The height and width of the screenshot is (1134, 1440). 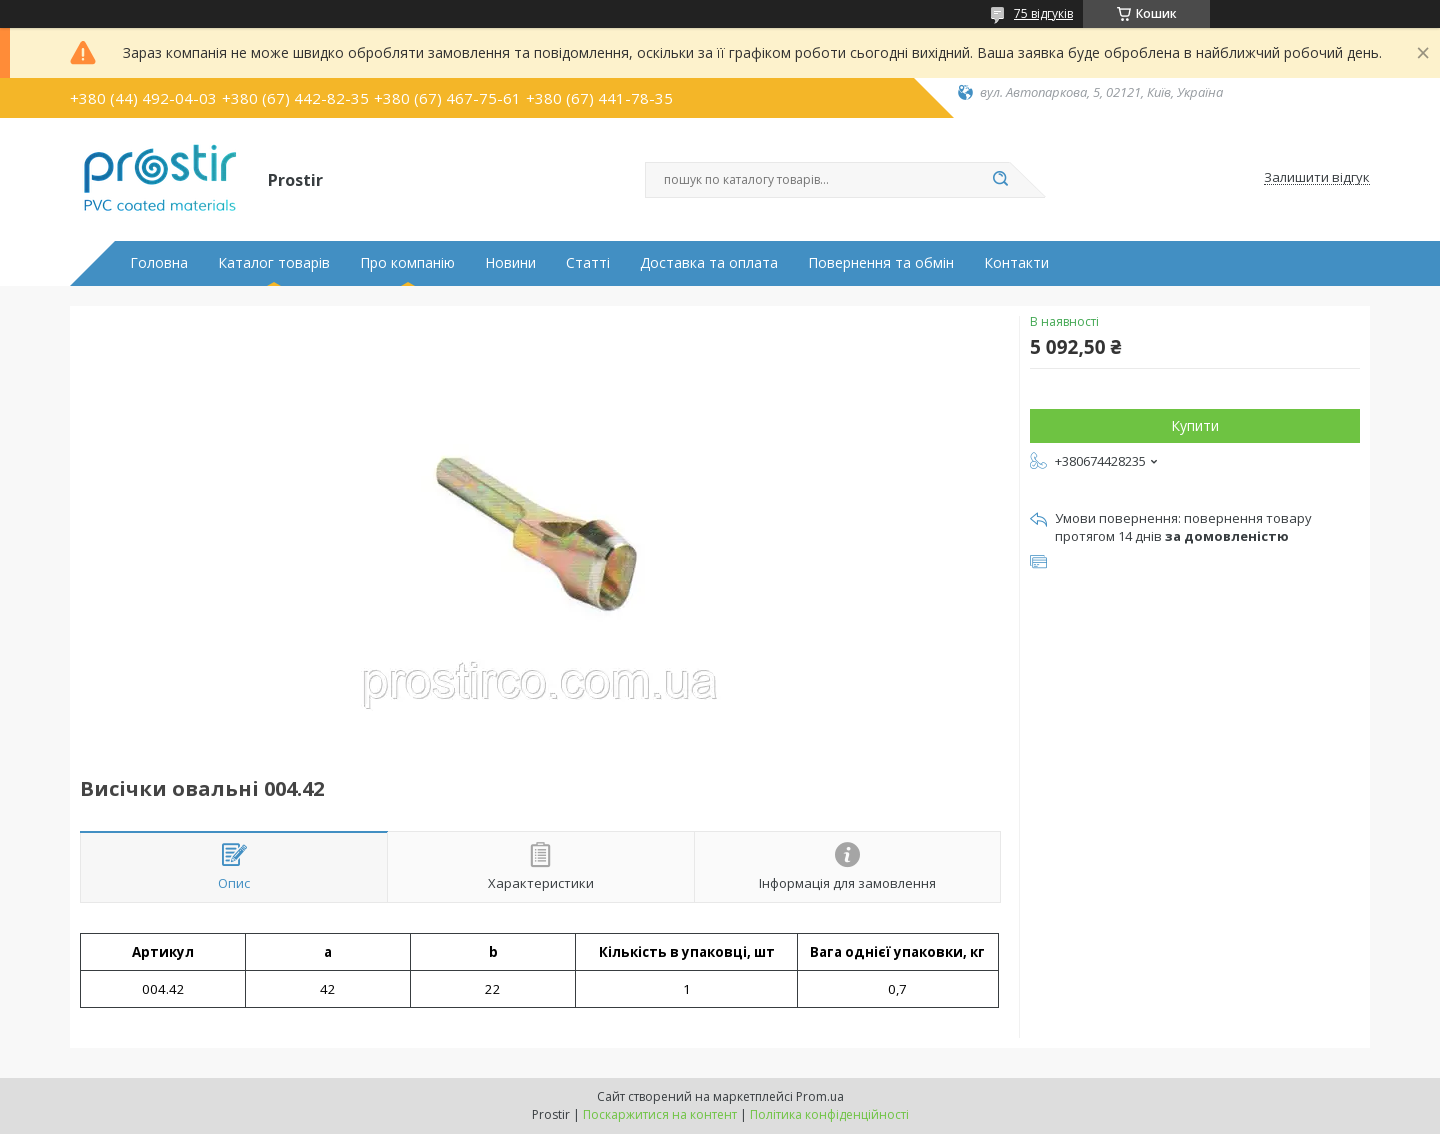 What do you see at coordinates (159, 263) in the screenshot?
I see `Головна` at bounding box center [159, 263].